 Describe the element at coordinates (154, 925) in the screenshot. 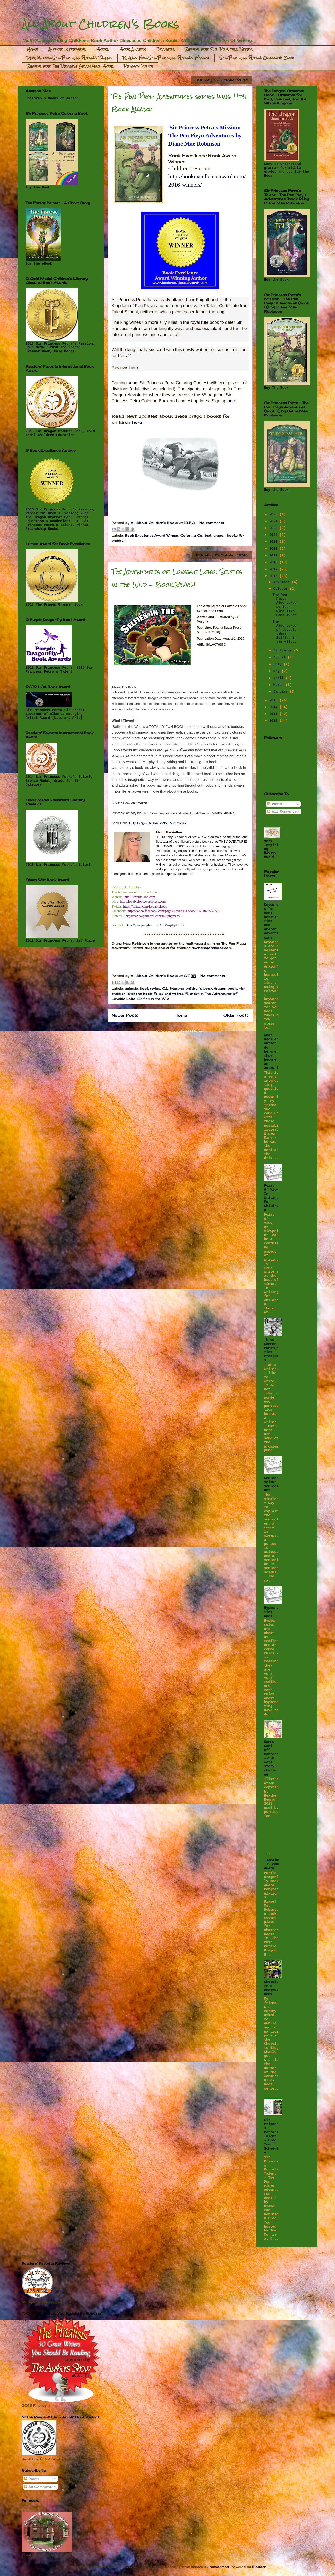

I see `https://plus.google.com/+CLMurphyKidLit` at that location.